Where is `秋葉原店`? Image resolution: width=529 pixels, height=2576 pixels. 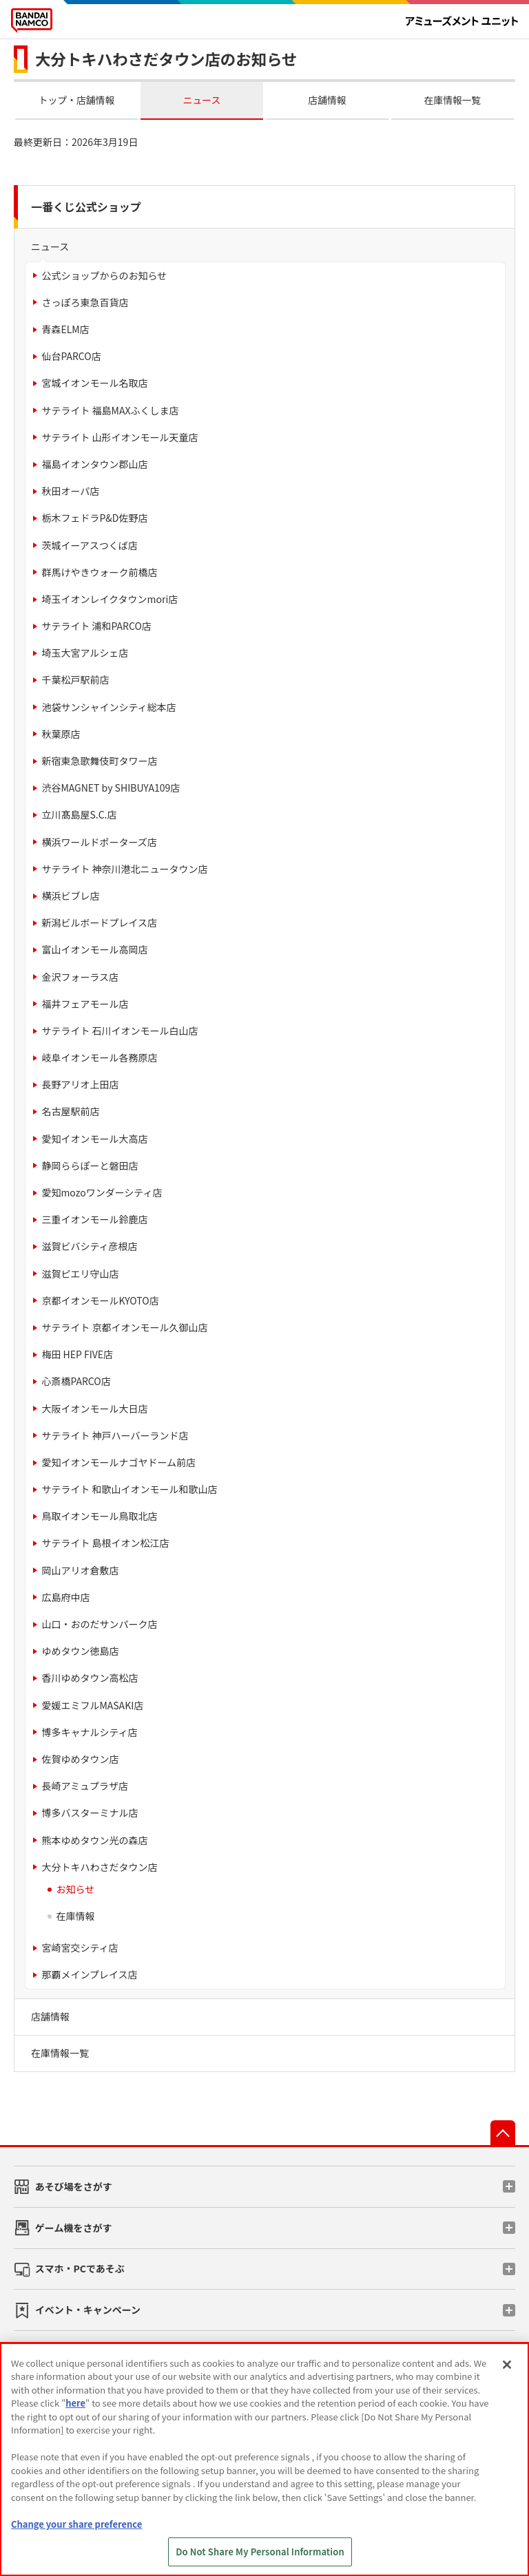 秋葉原店 is located at coordinates (60, 734).